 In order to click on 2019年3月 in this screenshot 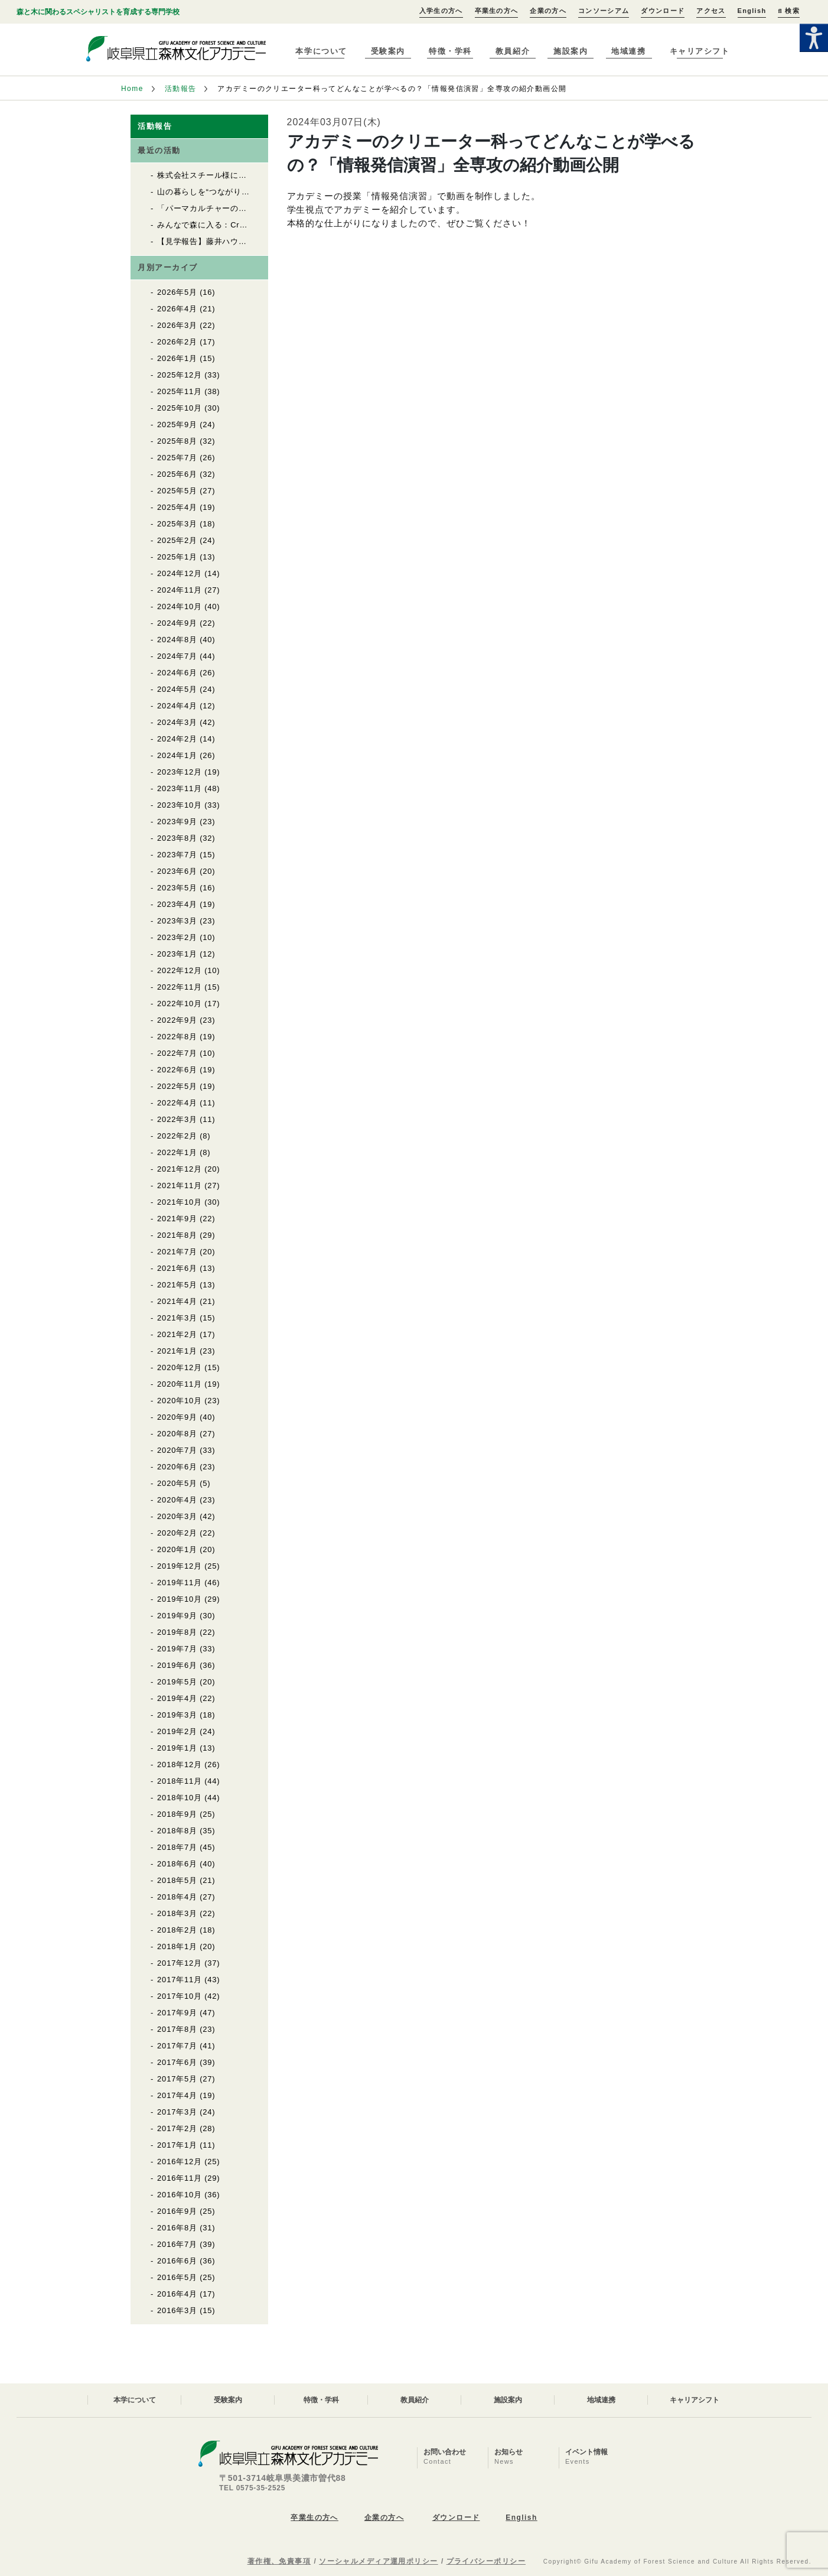, I will do `click(177, 1714)`.